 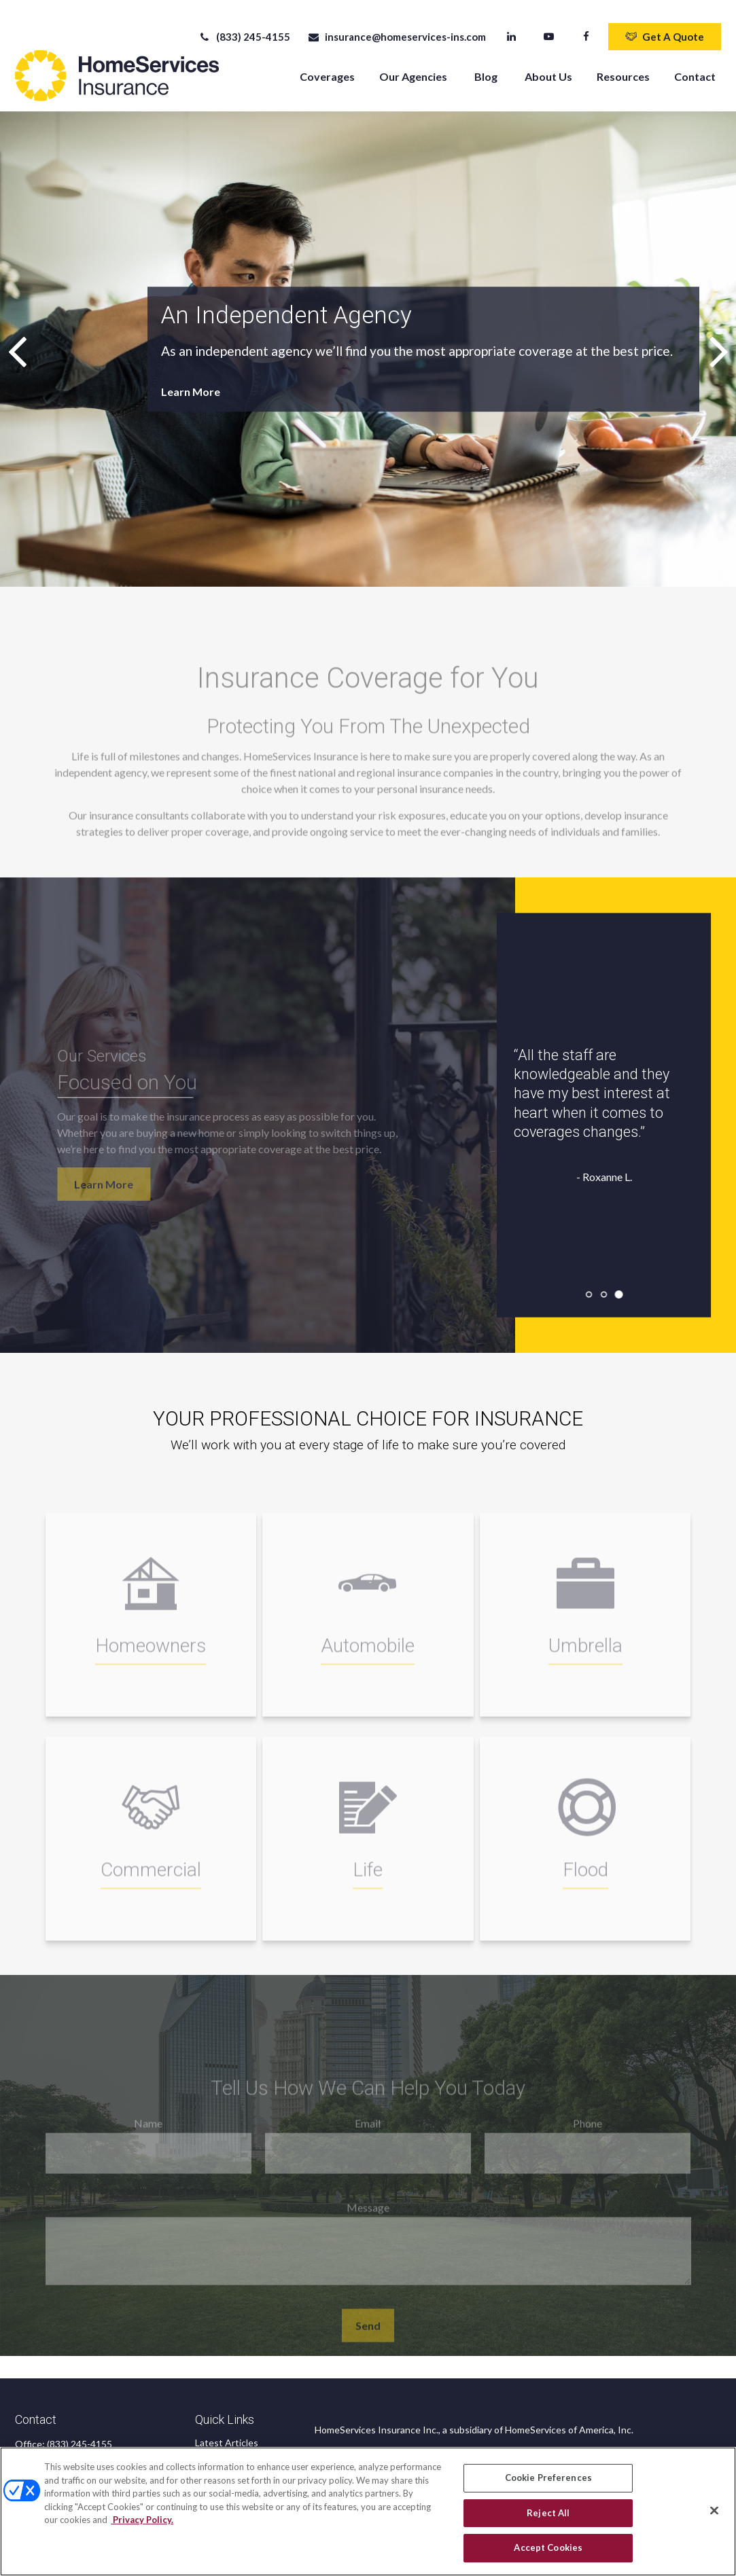 What do you see at coordinates (368, 2511) in the screenshot?
I see `[region]` at bounding box center [368, 2511].